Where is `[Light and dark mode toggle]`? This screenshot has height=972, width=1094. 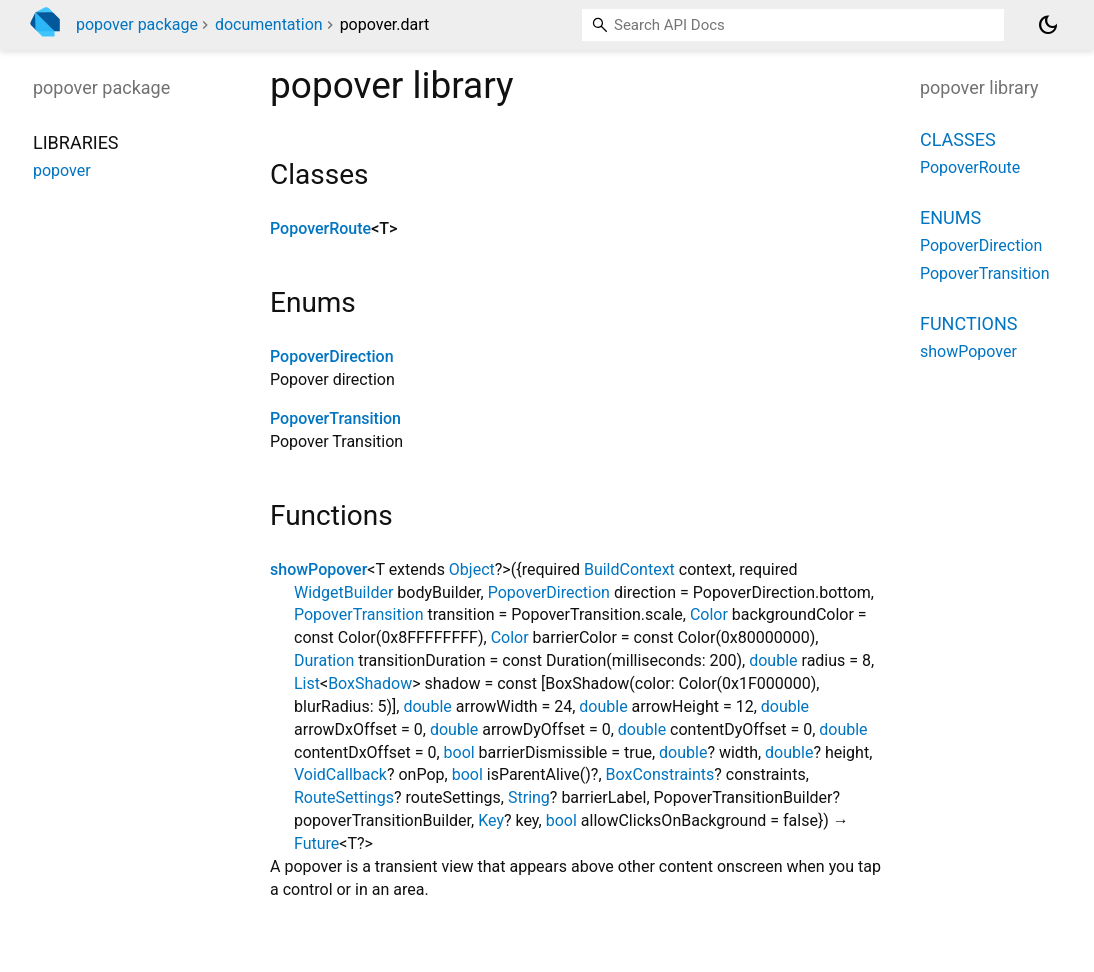 [Light and dark mode toggle] is located at coordinates (1048, 25).